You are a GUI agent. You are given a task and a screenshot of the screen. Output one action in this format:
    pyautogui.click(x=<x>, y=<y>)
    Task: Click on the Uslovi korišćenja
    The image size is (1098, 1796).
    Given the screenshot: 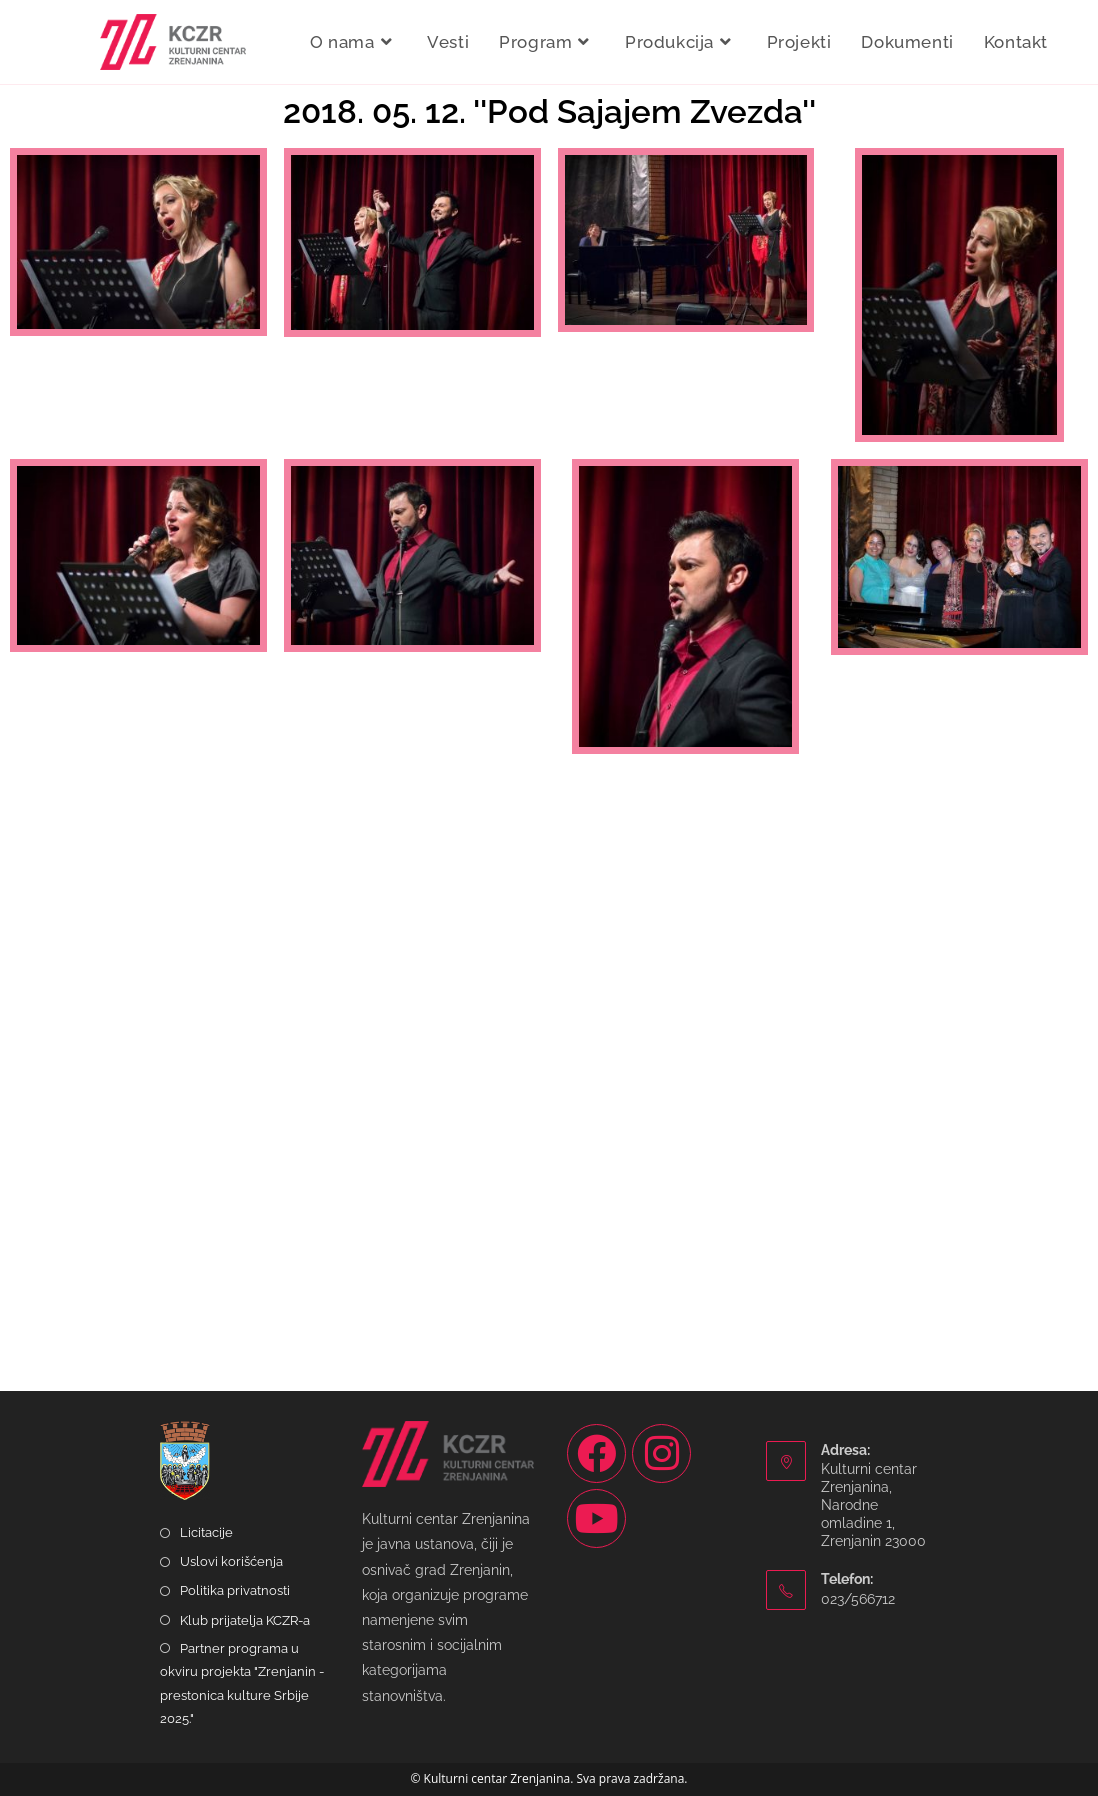 What is the action you would take?
    pyautogui.click(x=231, y=1561)
    